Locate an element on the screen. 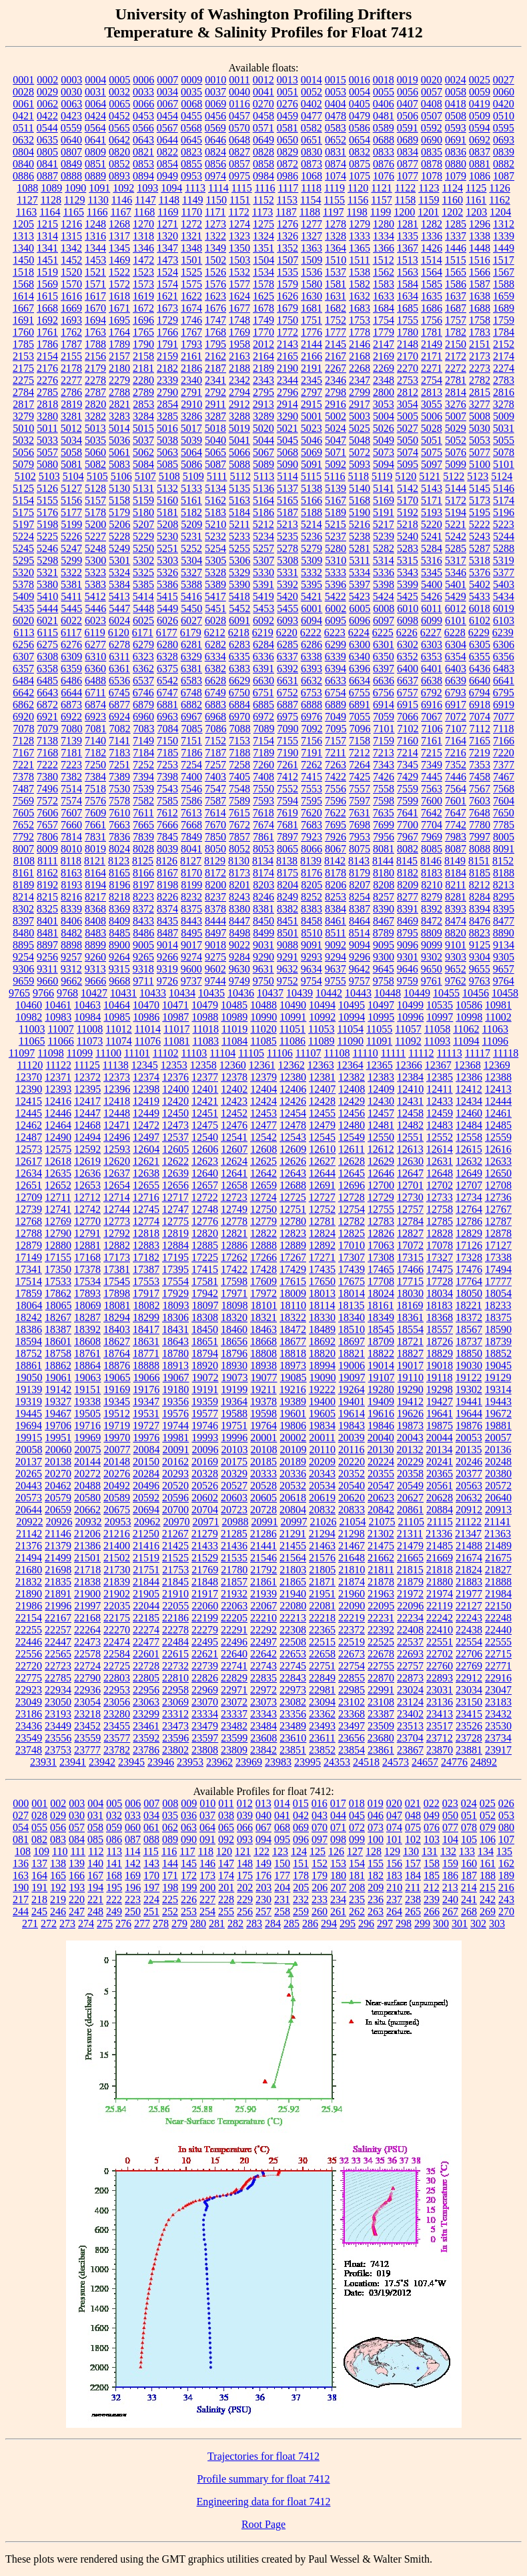  8121 is located at coordinates (94, 860).